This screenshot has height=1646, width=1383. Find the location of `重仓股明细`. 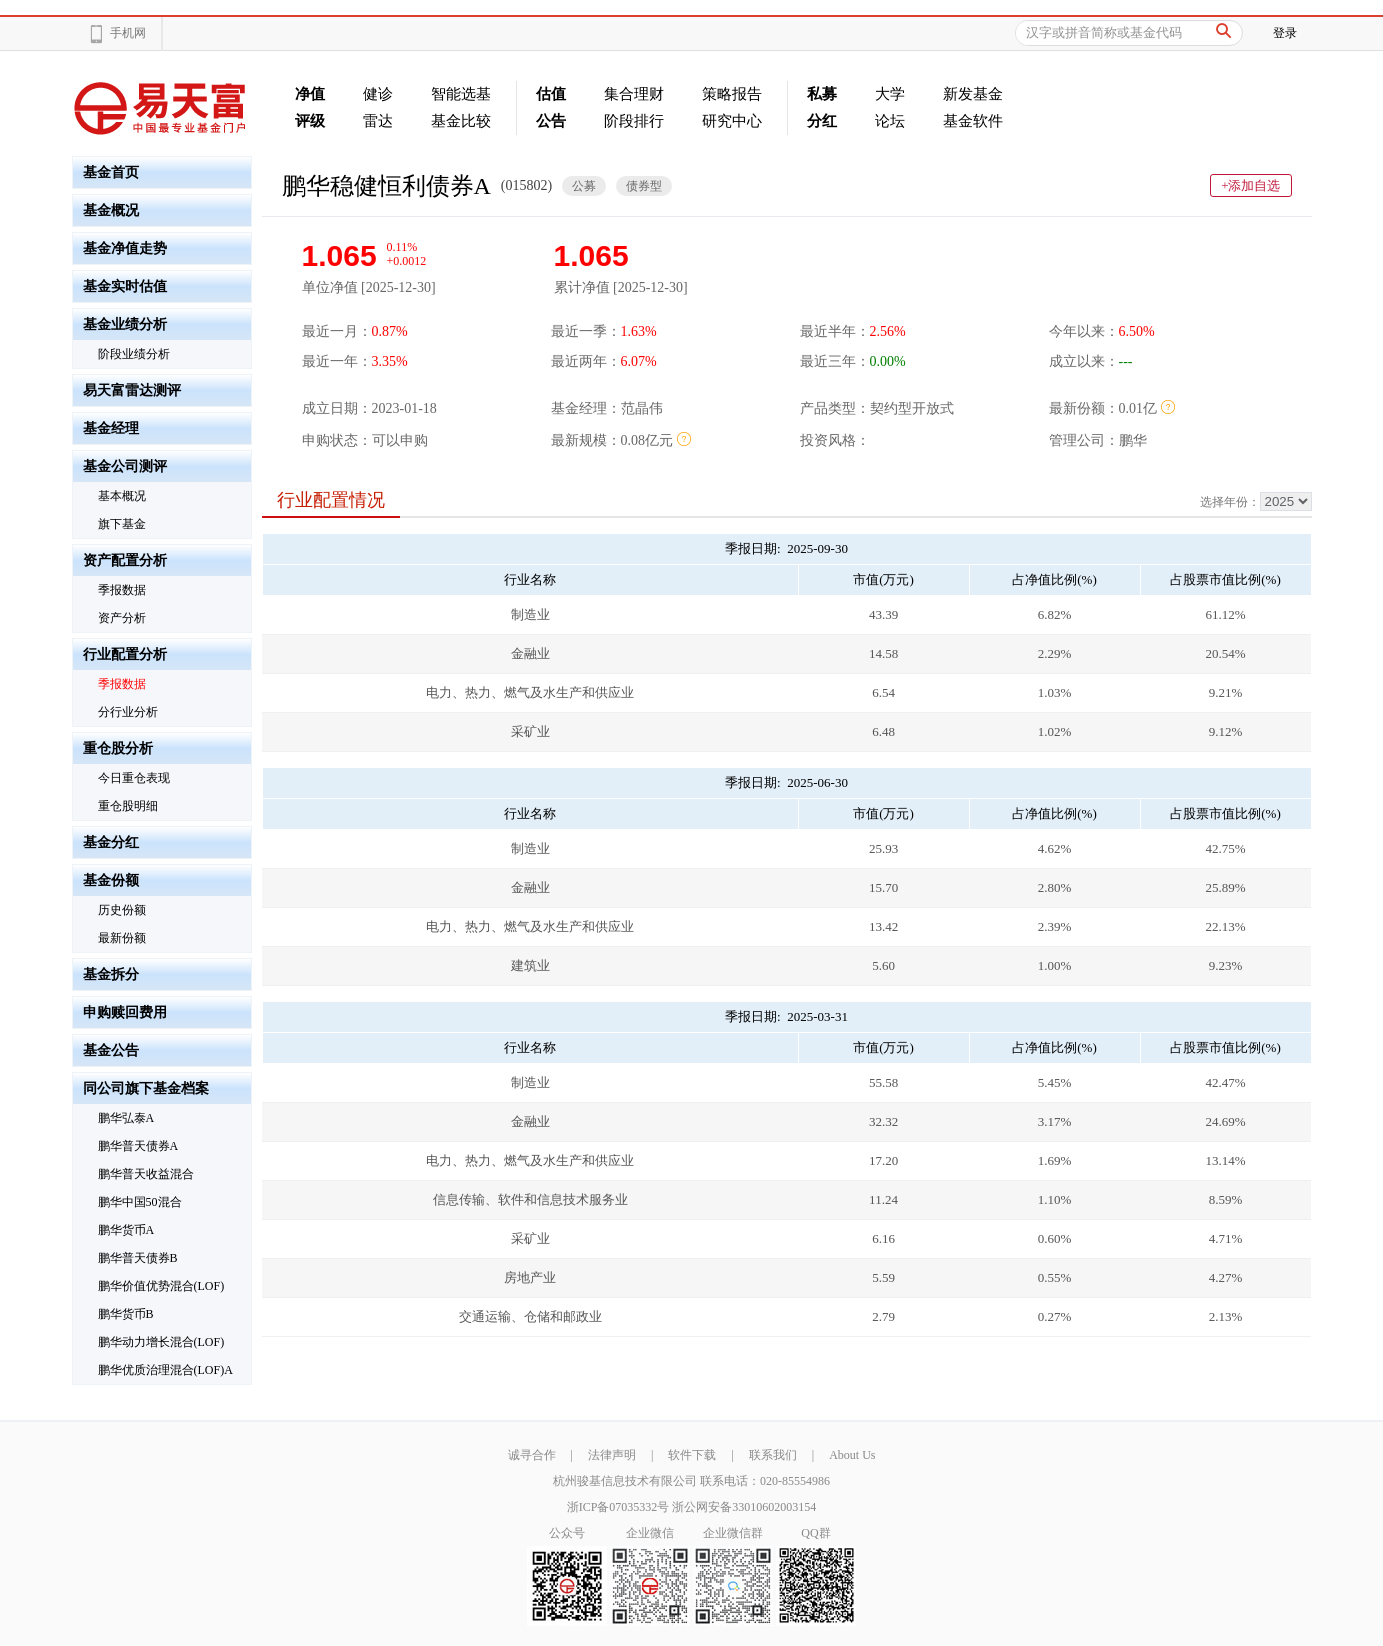

重仓股明细 is located at coordinates (128, 806).